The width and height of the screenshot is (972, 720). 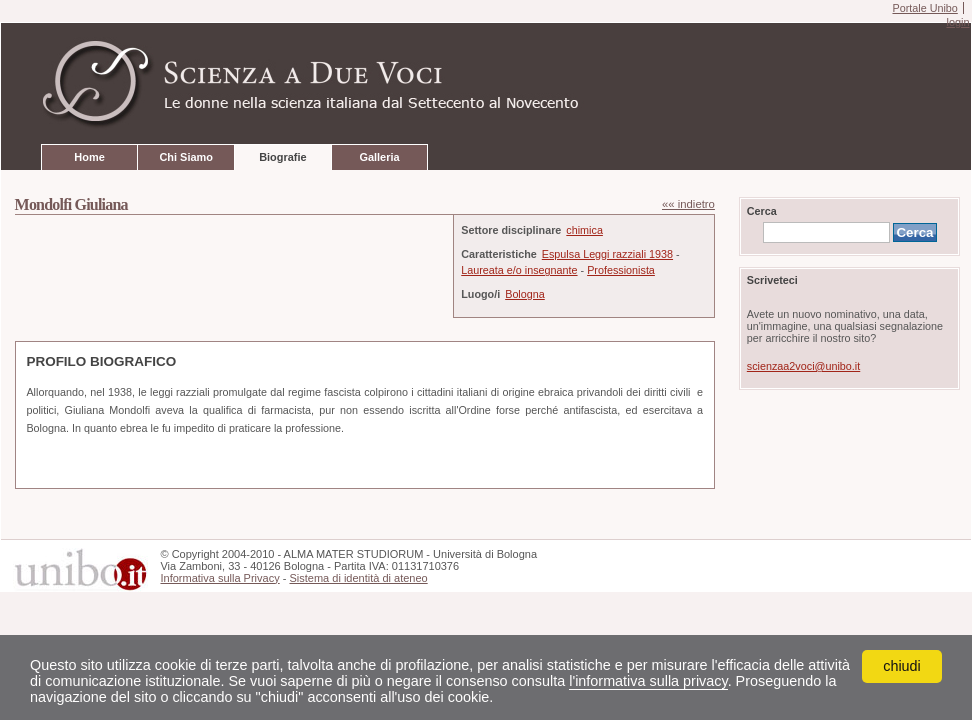 What do you see at coordinates (803, 366) in the screenshot?
I see `scienzaa2voci@unibo.it` at bounding box center [803, 366].